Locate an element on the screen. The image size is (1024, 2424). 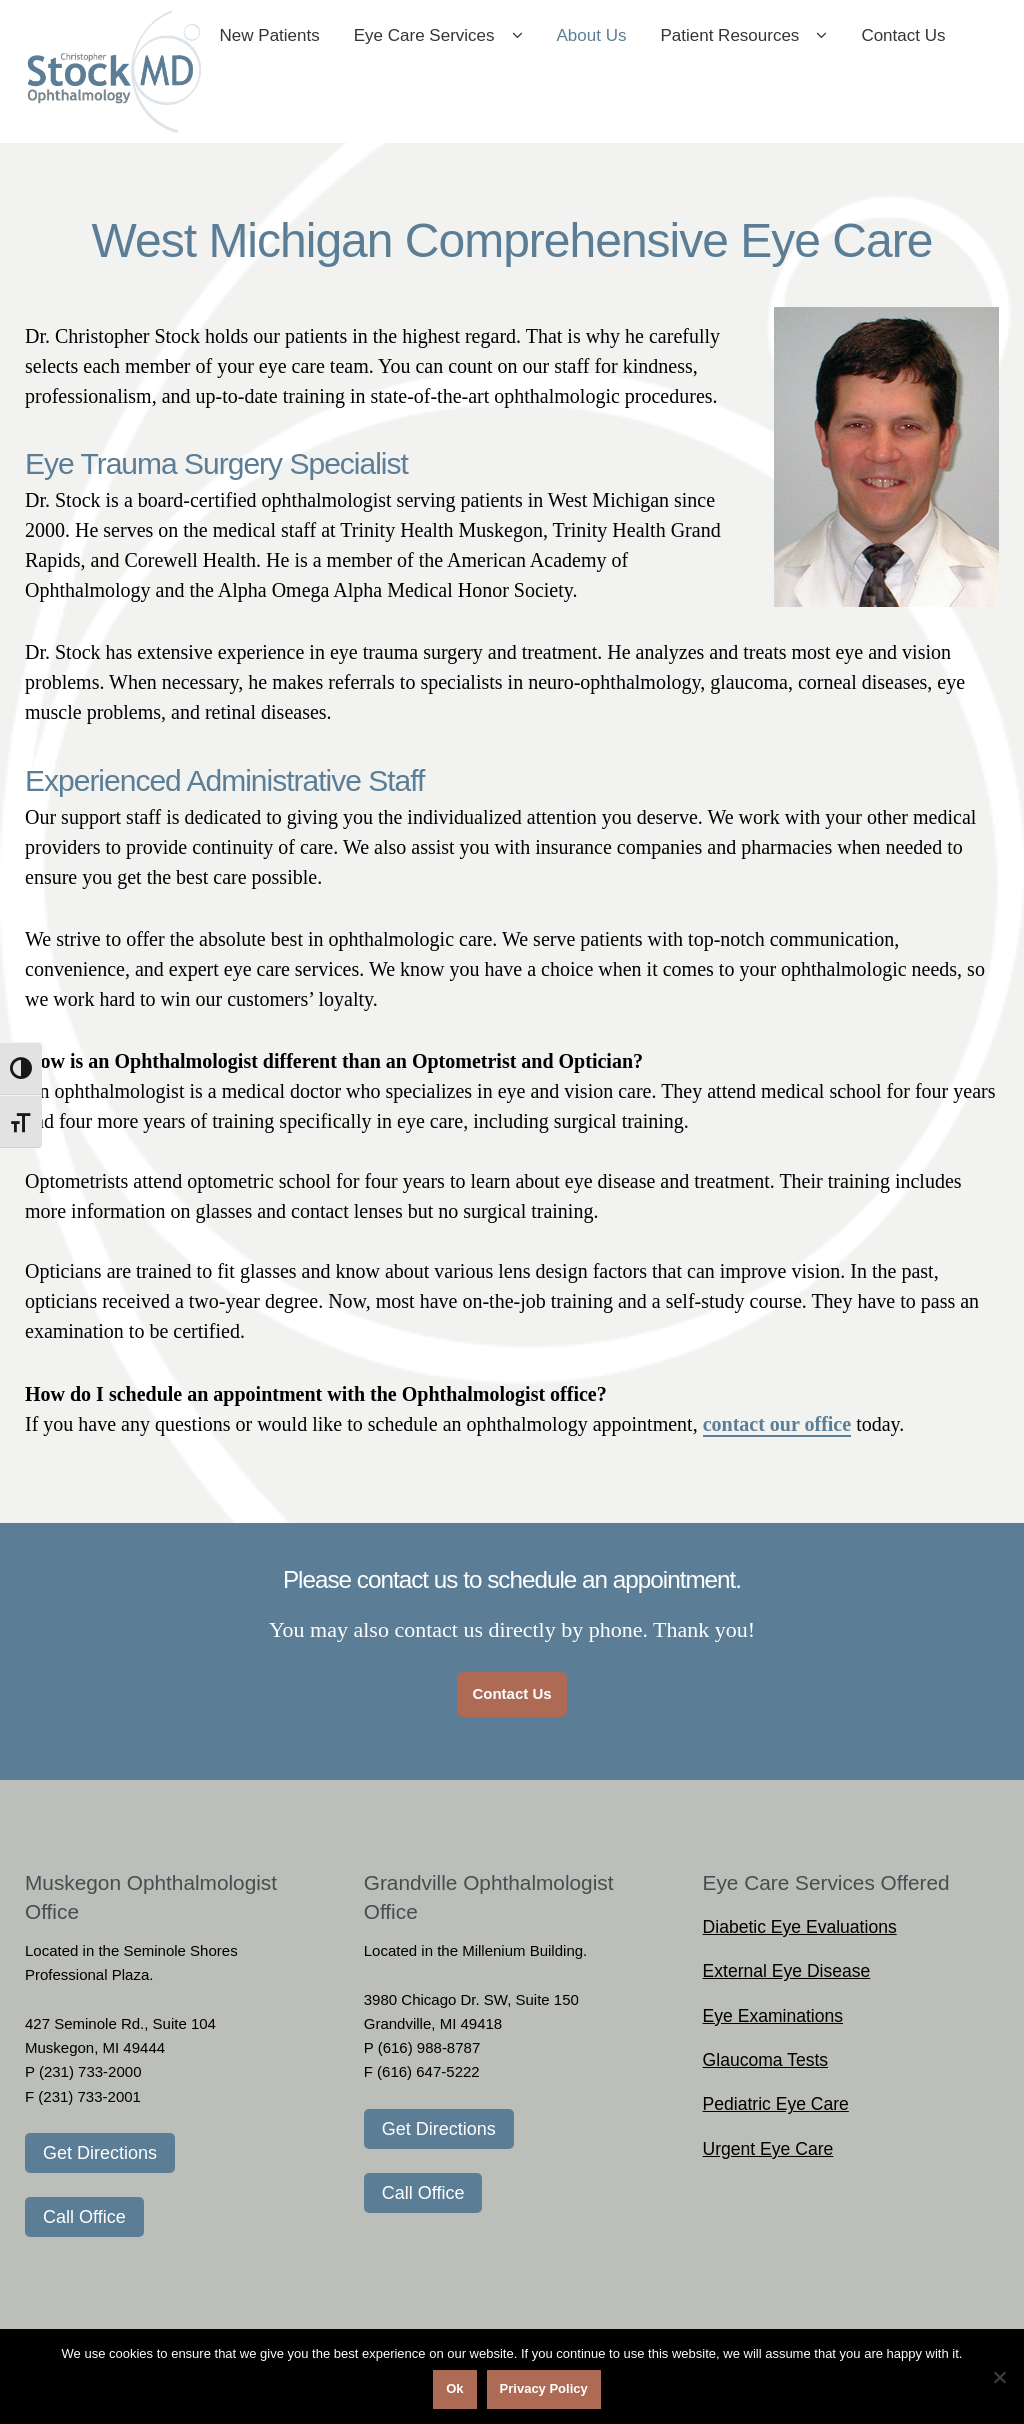
Get Directions is located at coordinates (100, 2158).